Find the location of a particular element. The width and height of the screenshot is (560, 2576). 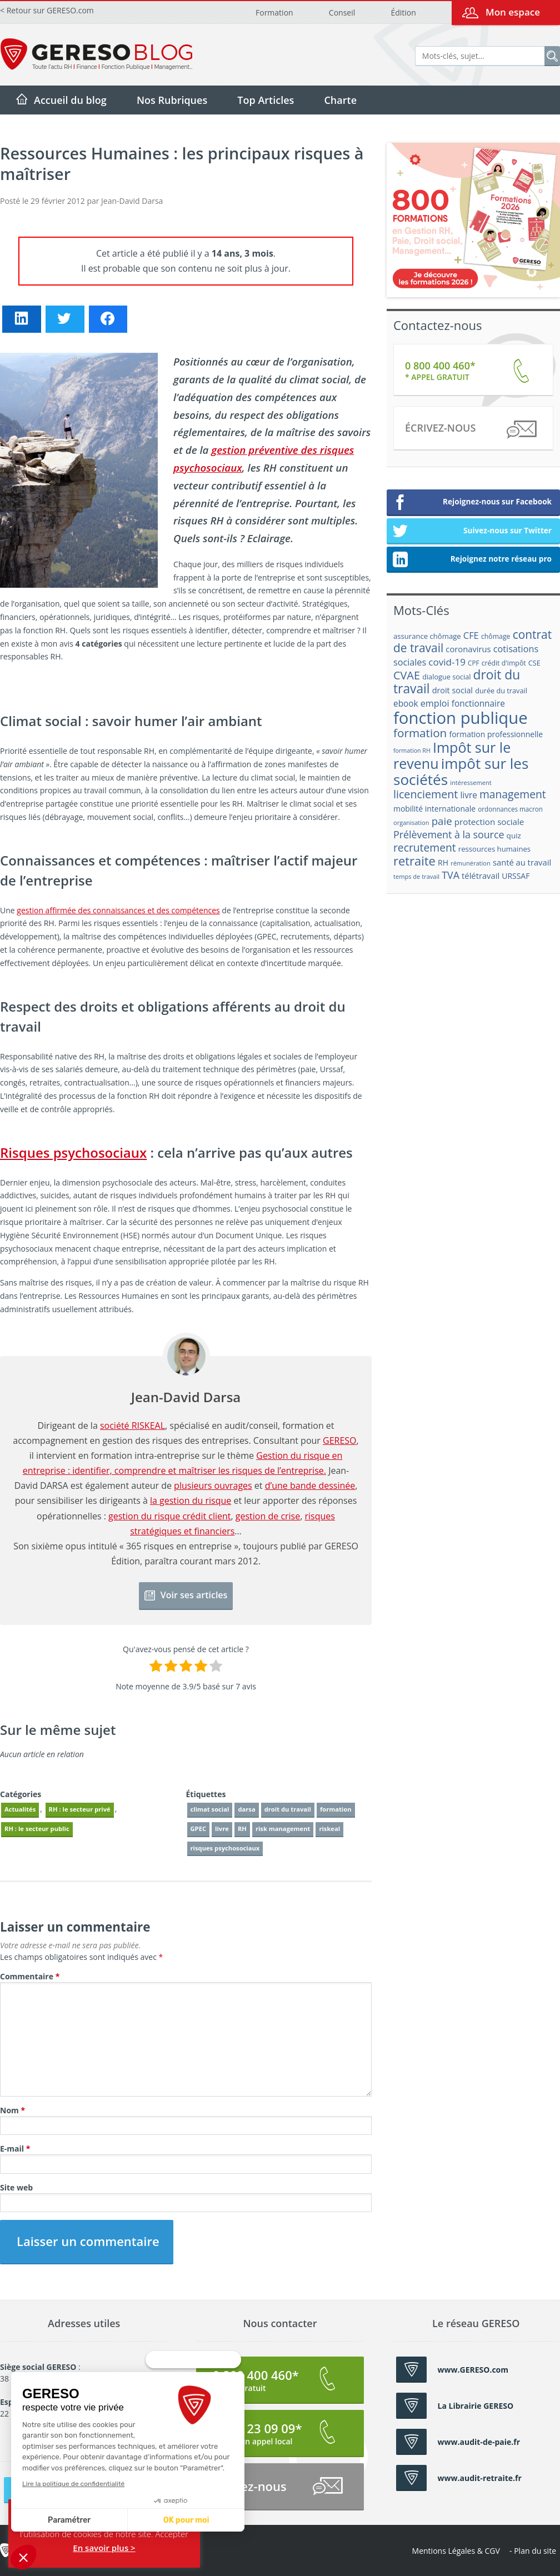

Rejoignez notre réseau pro is located at coordinates (472, 560).